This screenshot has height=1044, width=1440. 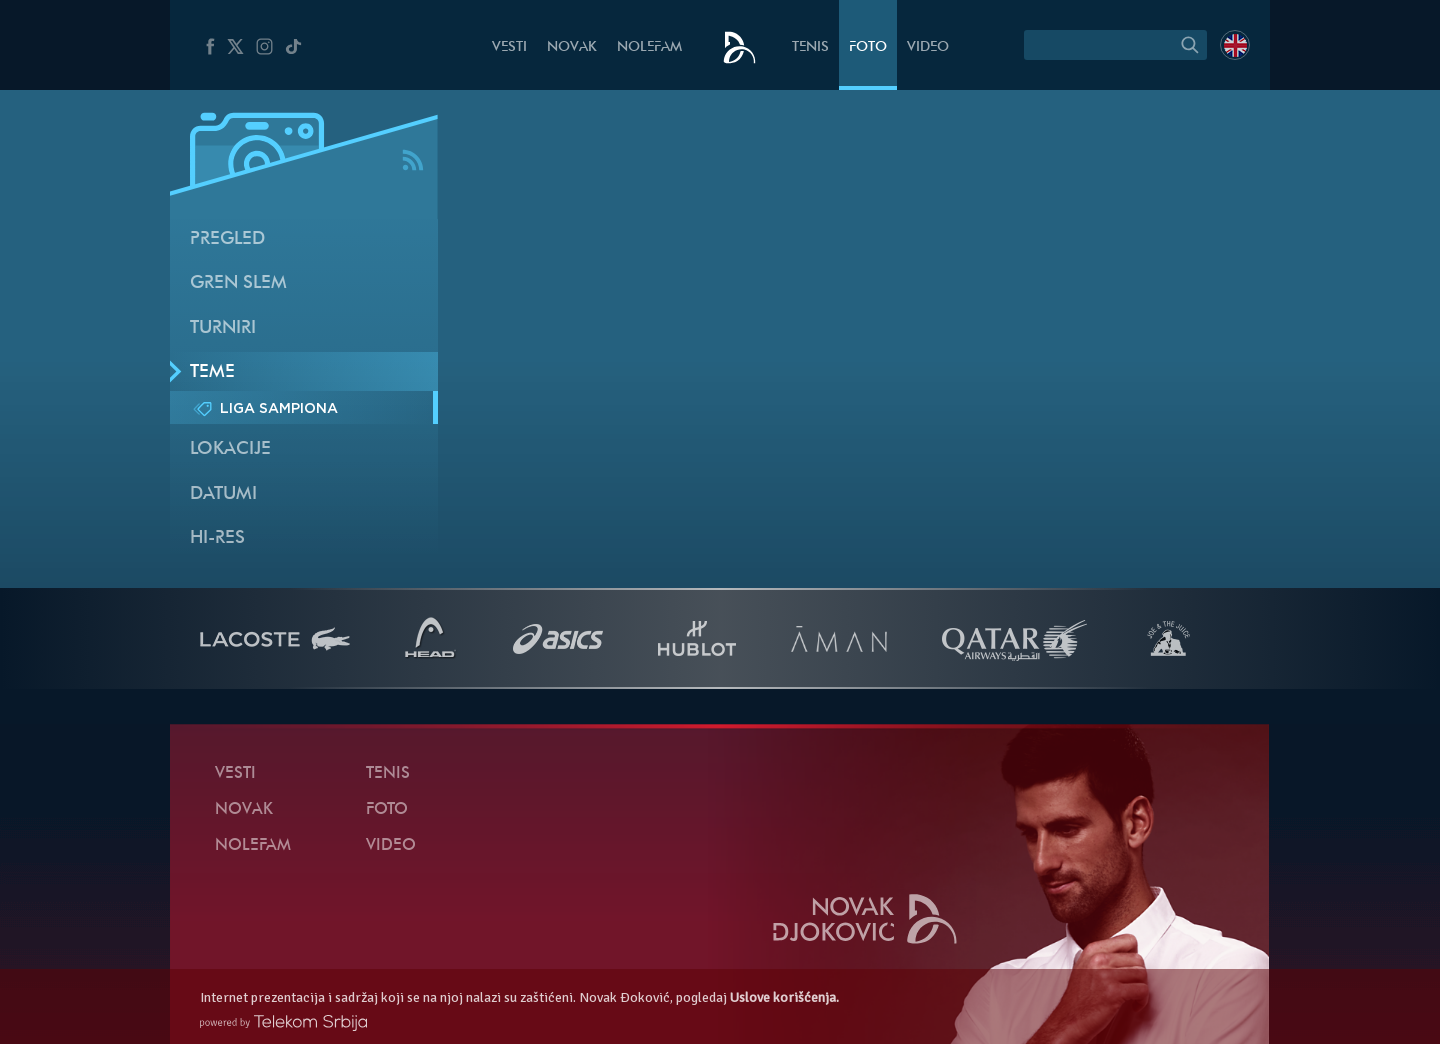 I want to click on Novak, so click(x=572, y=47).